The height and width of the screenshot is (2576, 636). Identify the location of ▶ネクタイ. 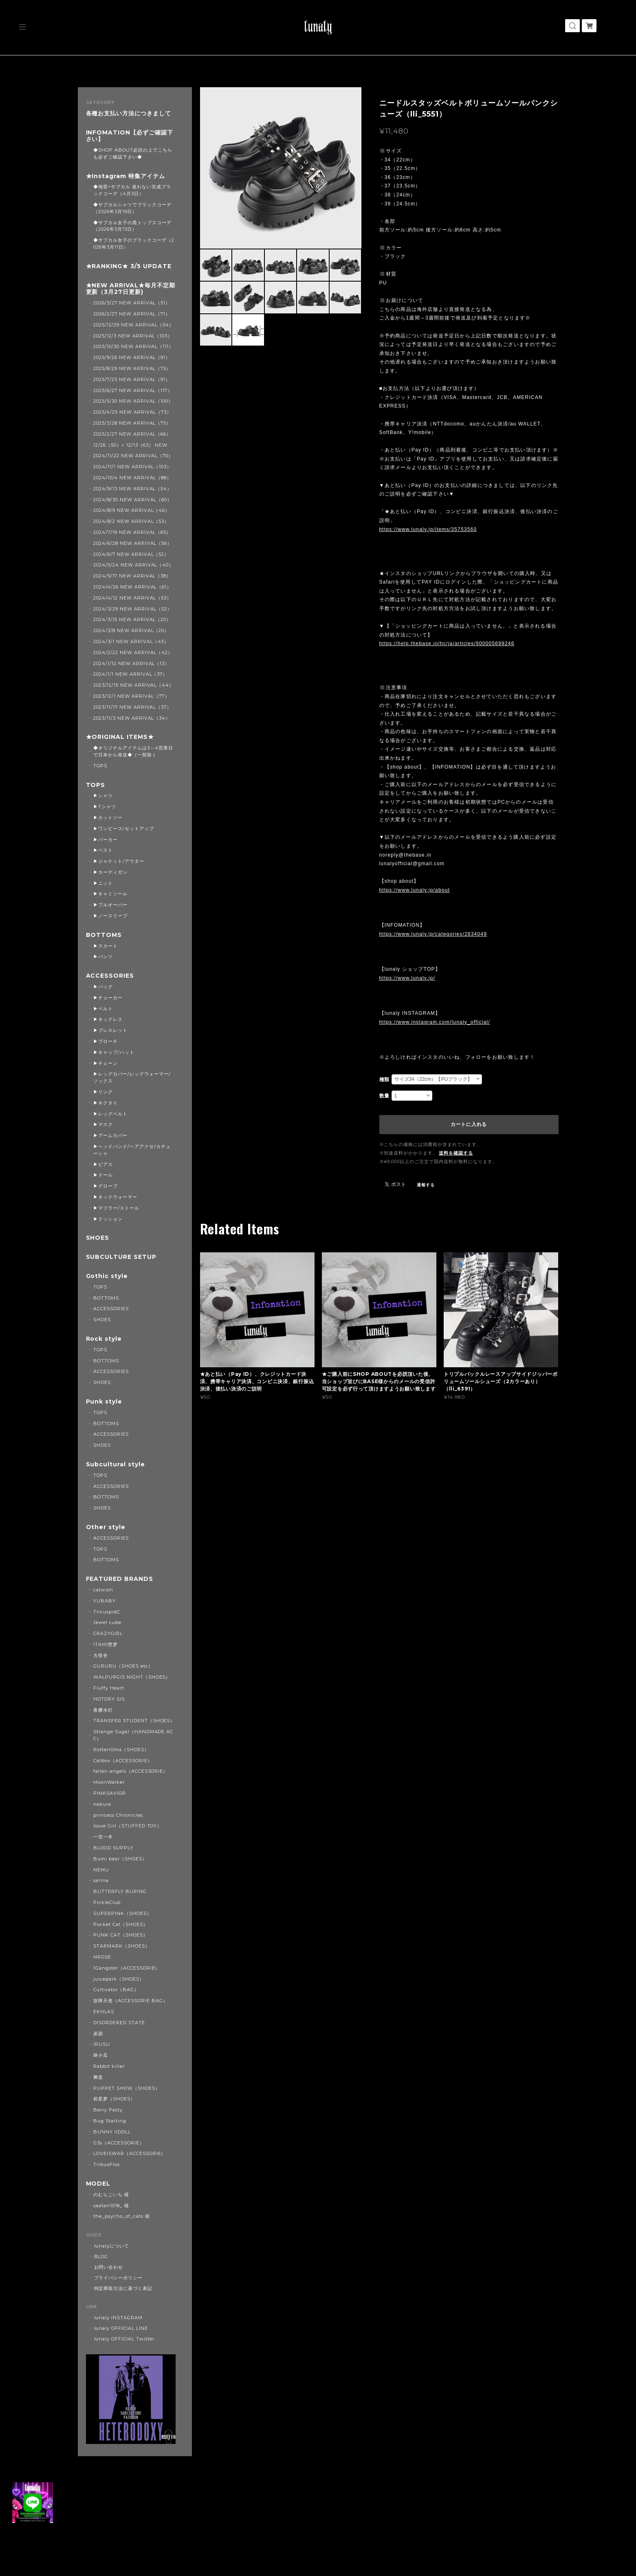
(105, 1103).